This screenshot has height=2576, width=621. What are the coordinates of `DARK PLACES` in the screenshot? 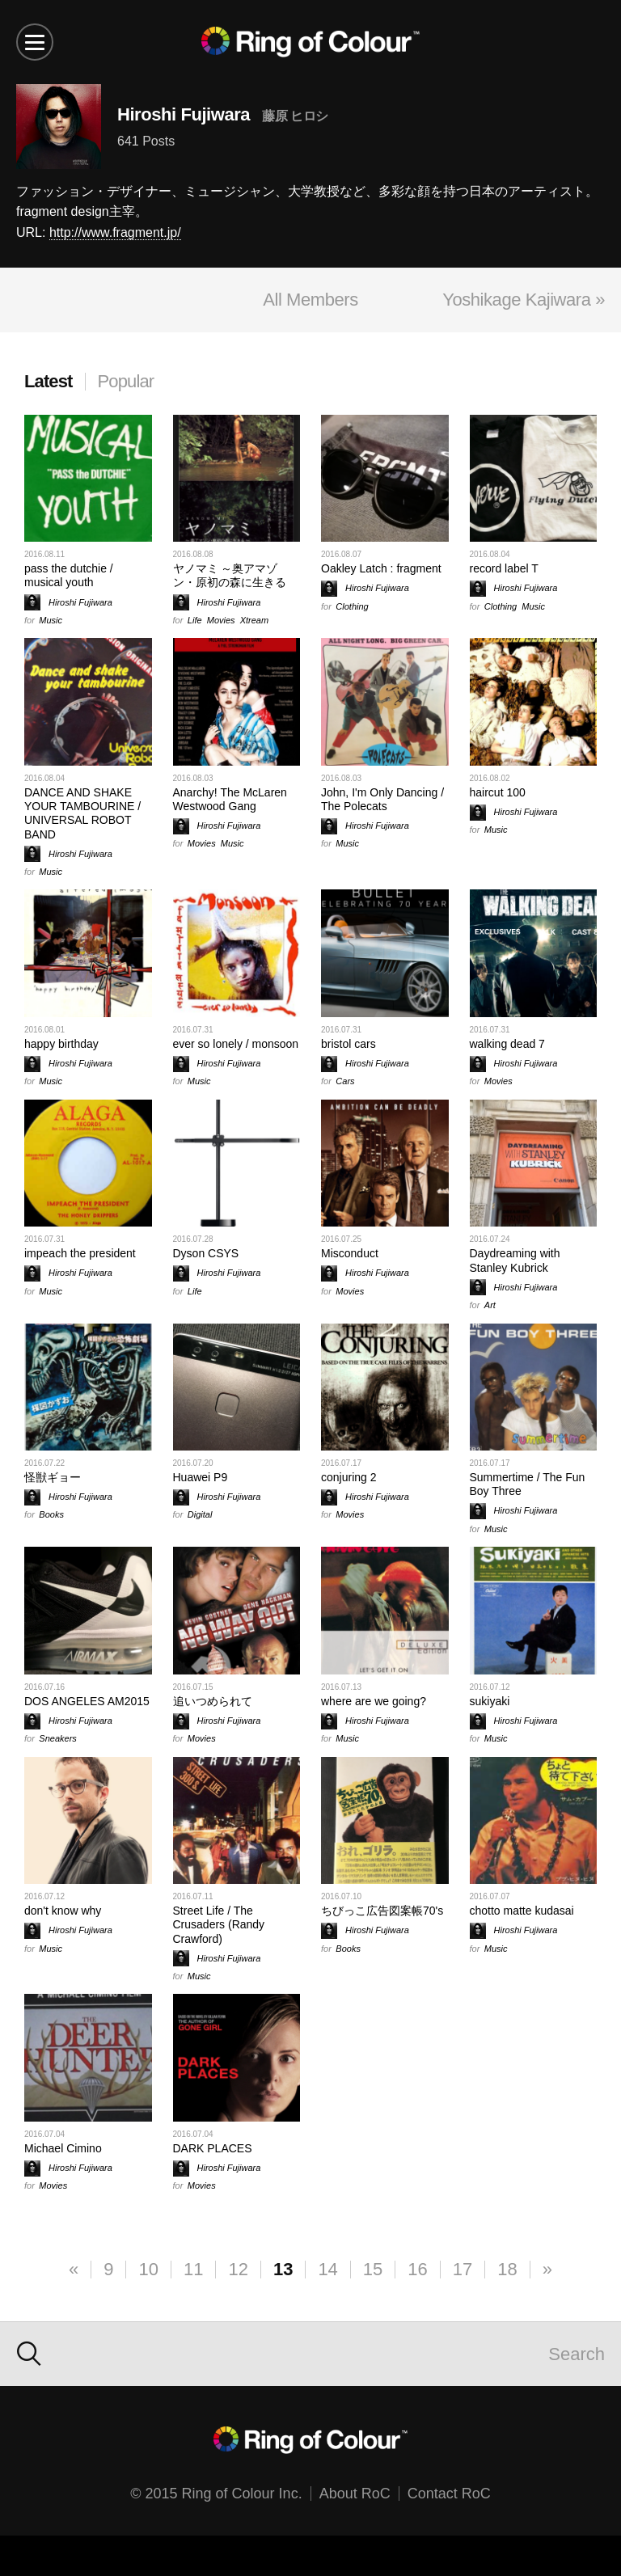 It's located at (212, 2148).